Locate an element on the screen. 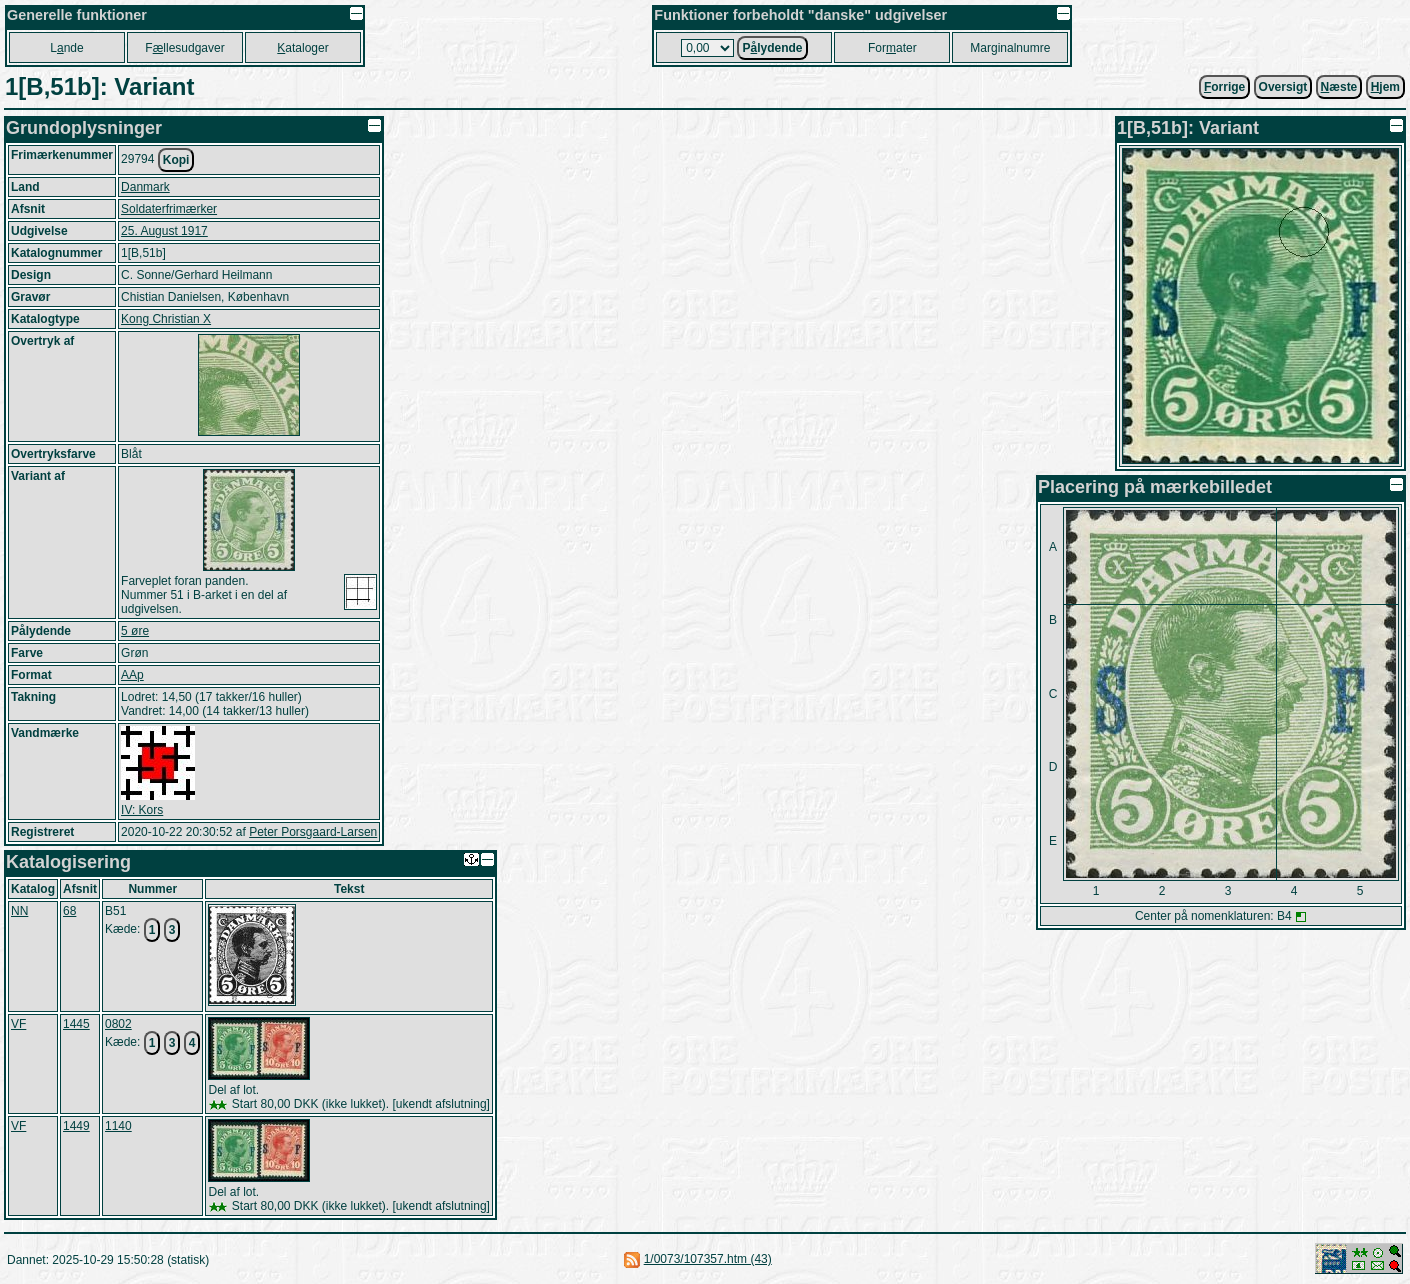 The height and width of the screenshot is (1284, 1410). orrige is located at coordinates (1224, 87).